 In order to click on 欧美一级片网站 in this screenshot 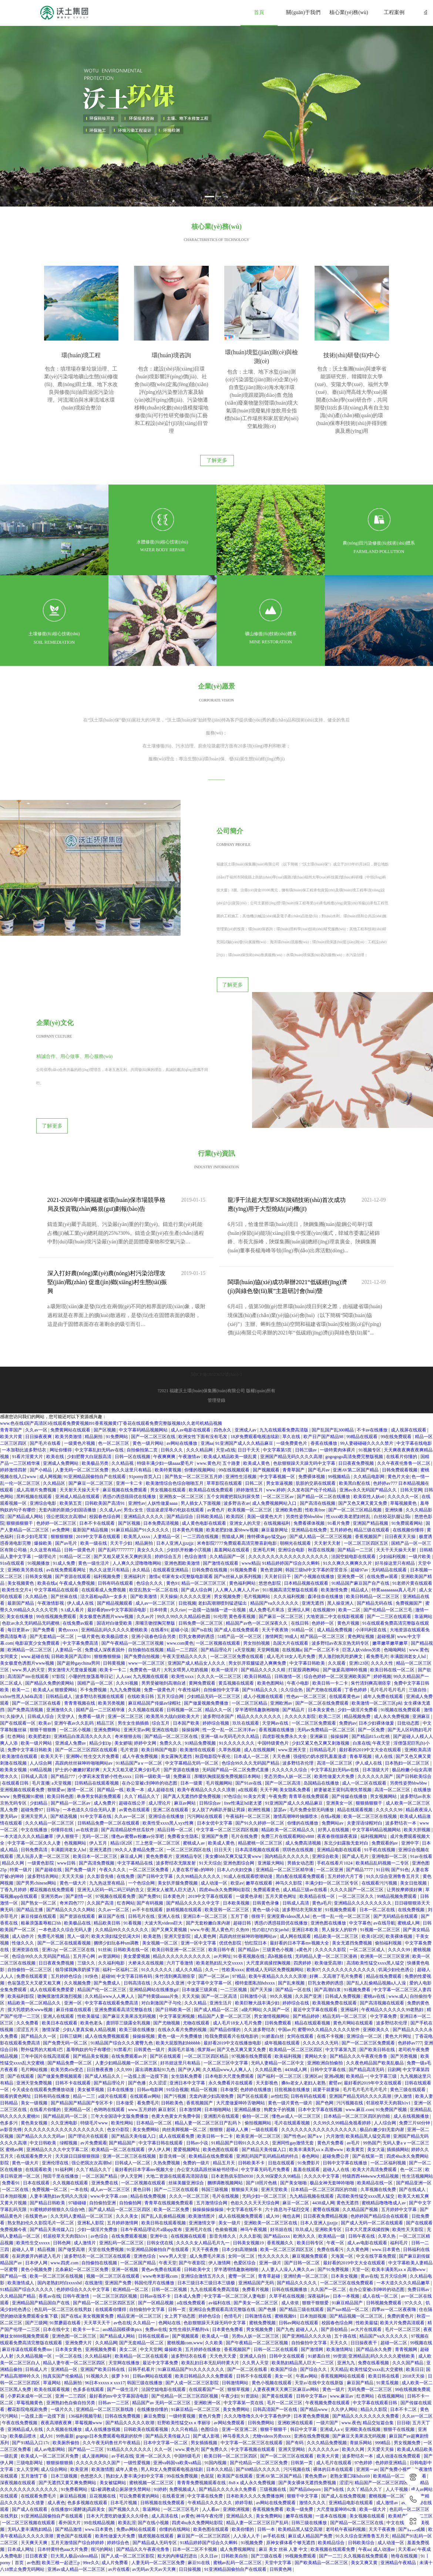, I will do `click(37, 1680)`.